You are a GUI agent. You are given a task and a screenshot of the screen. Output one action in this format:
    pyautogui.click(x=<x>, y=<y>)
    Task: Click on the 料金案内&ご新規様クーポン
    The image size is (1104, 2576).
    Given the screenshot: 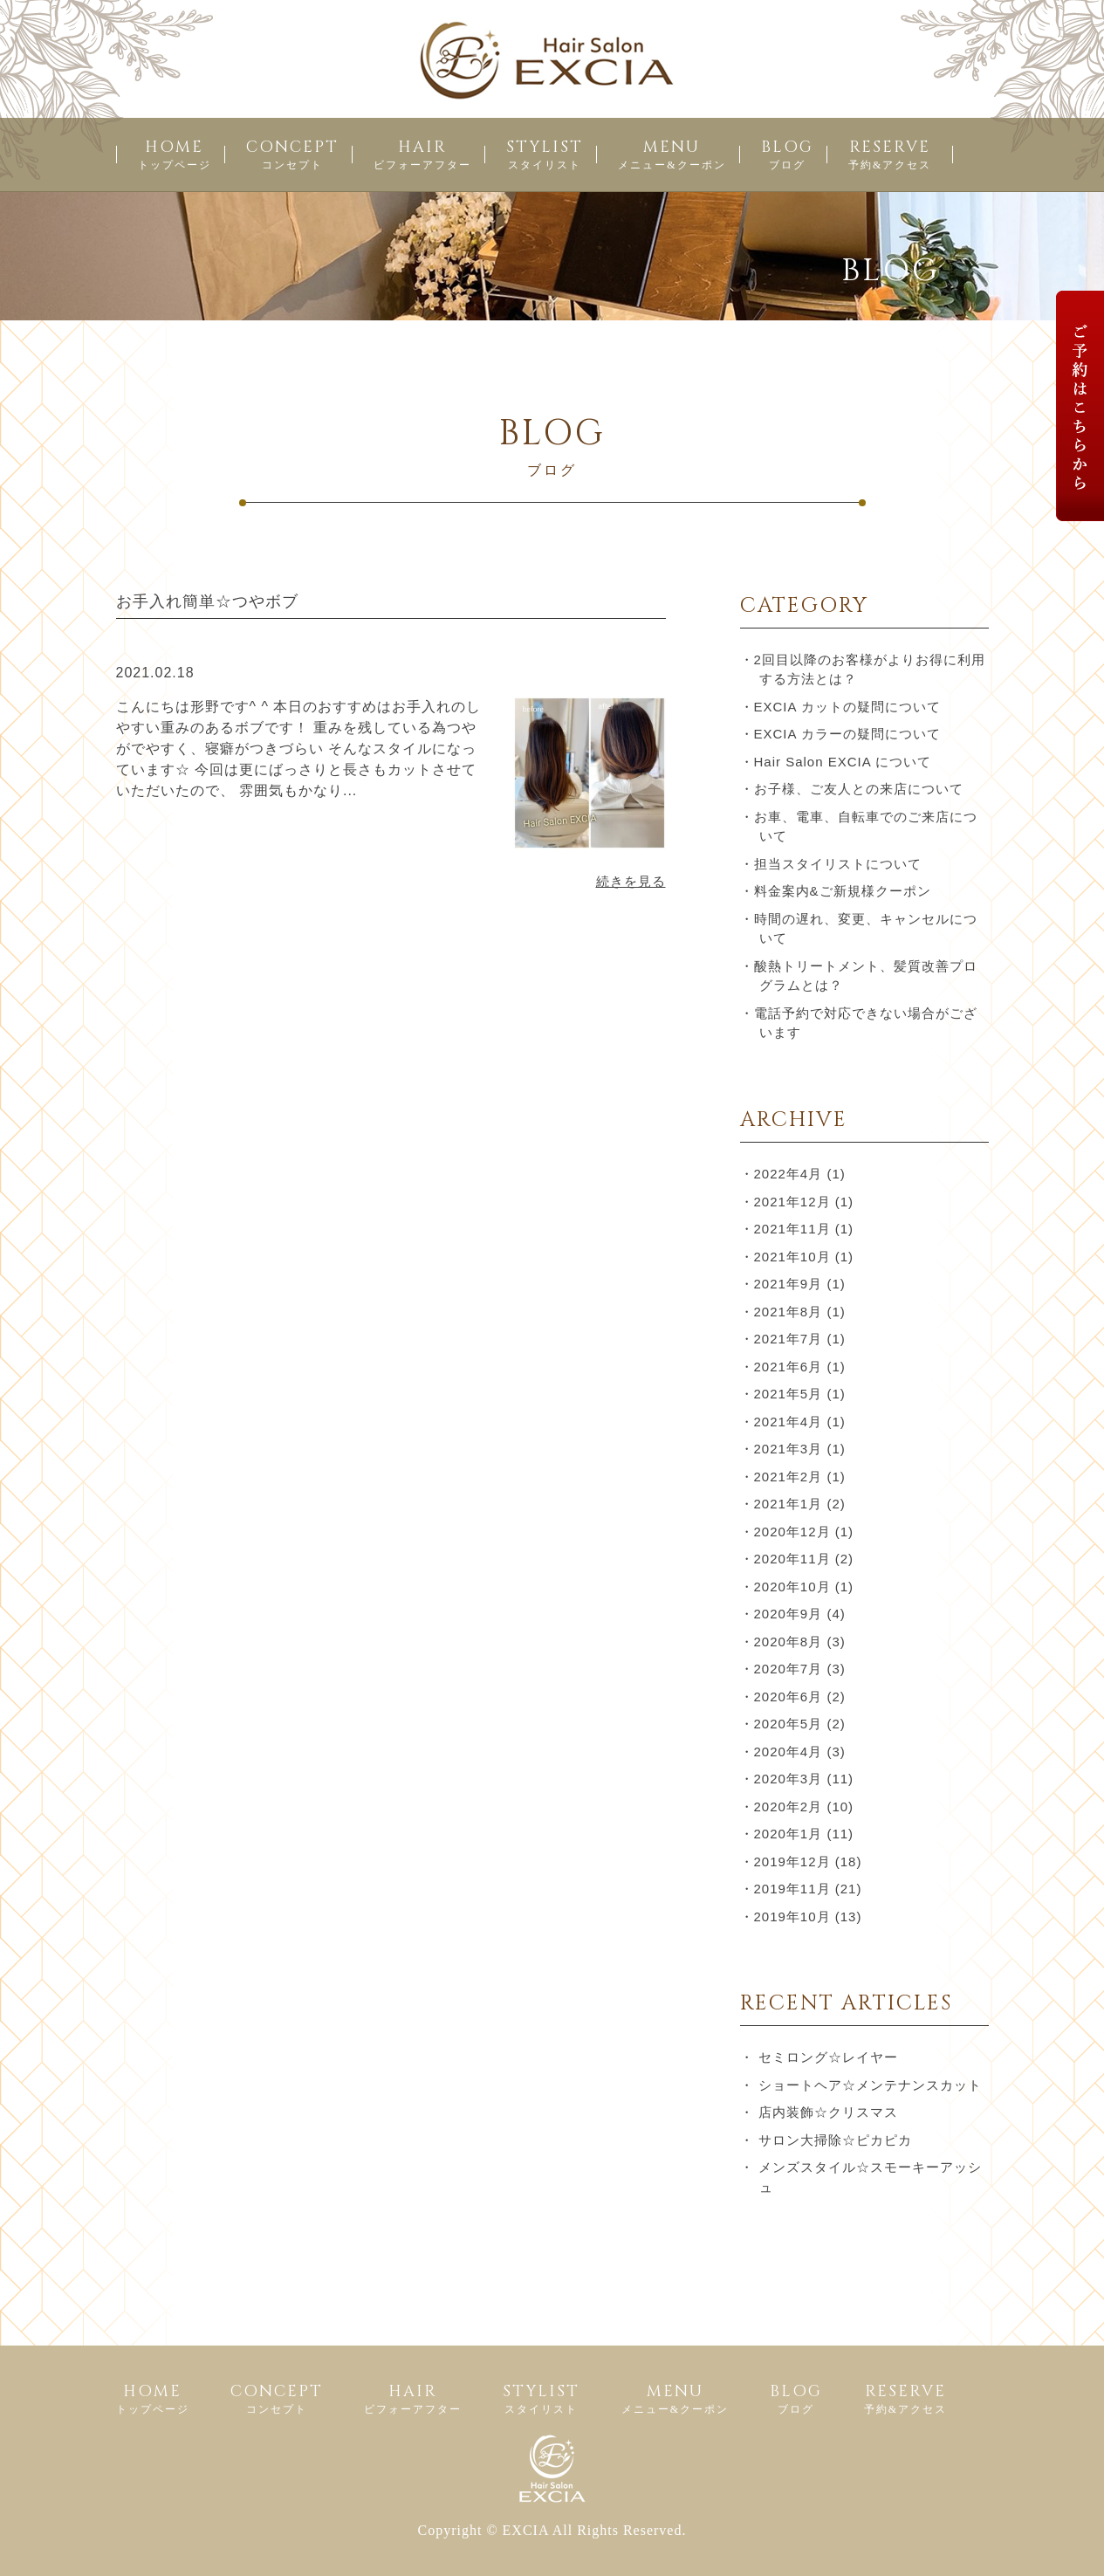 What is the action you would take?
    pyautogui.click(x=842, y=890)
    